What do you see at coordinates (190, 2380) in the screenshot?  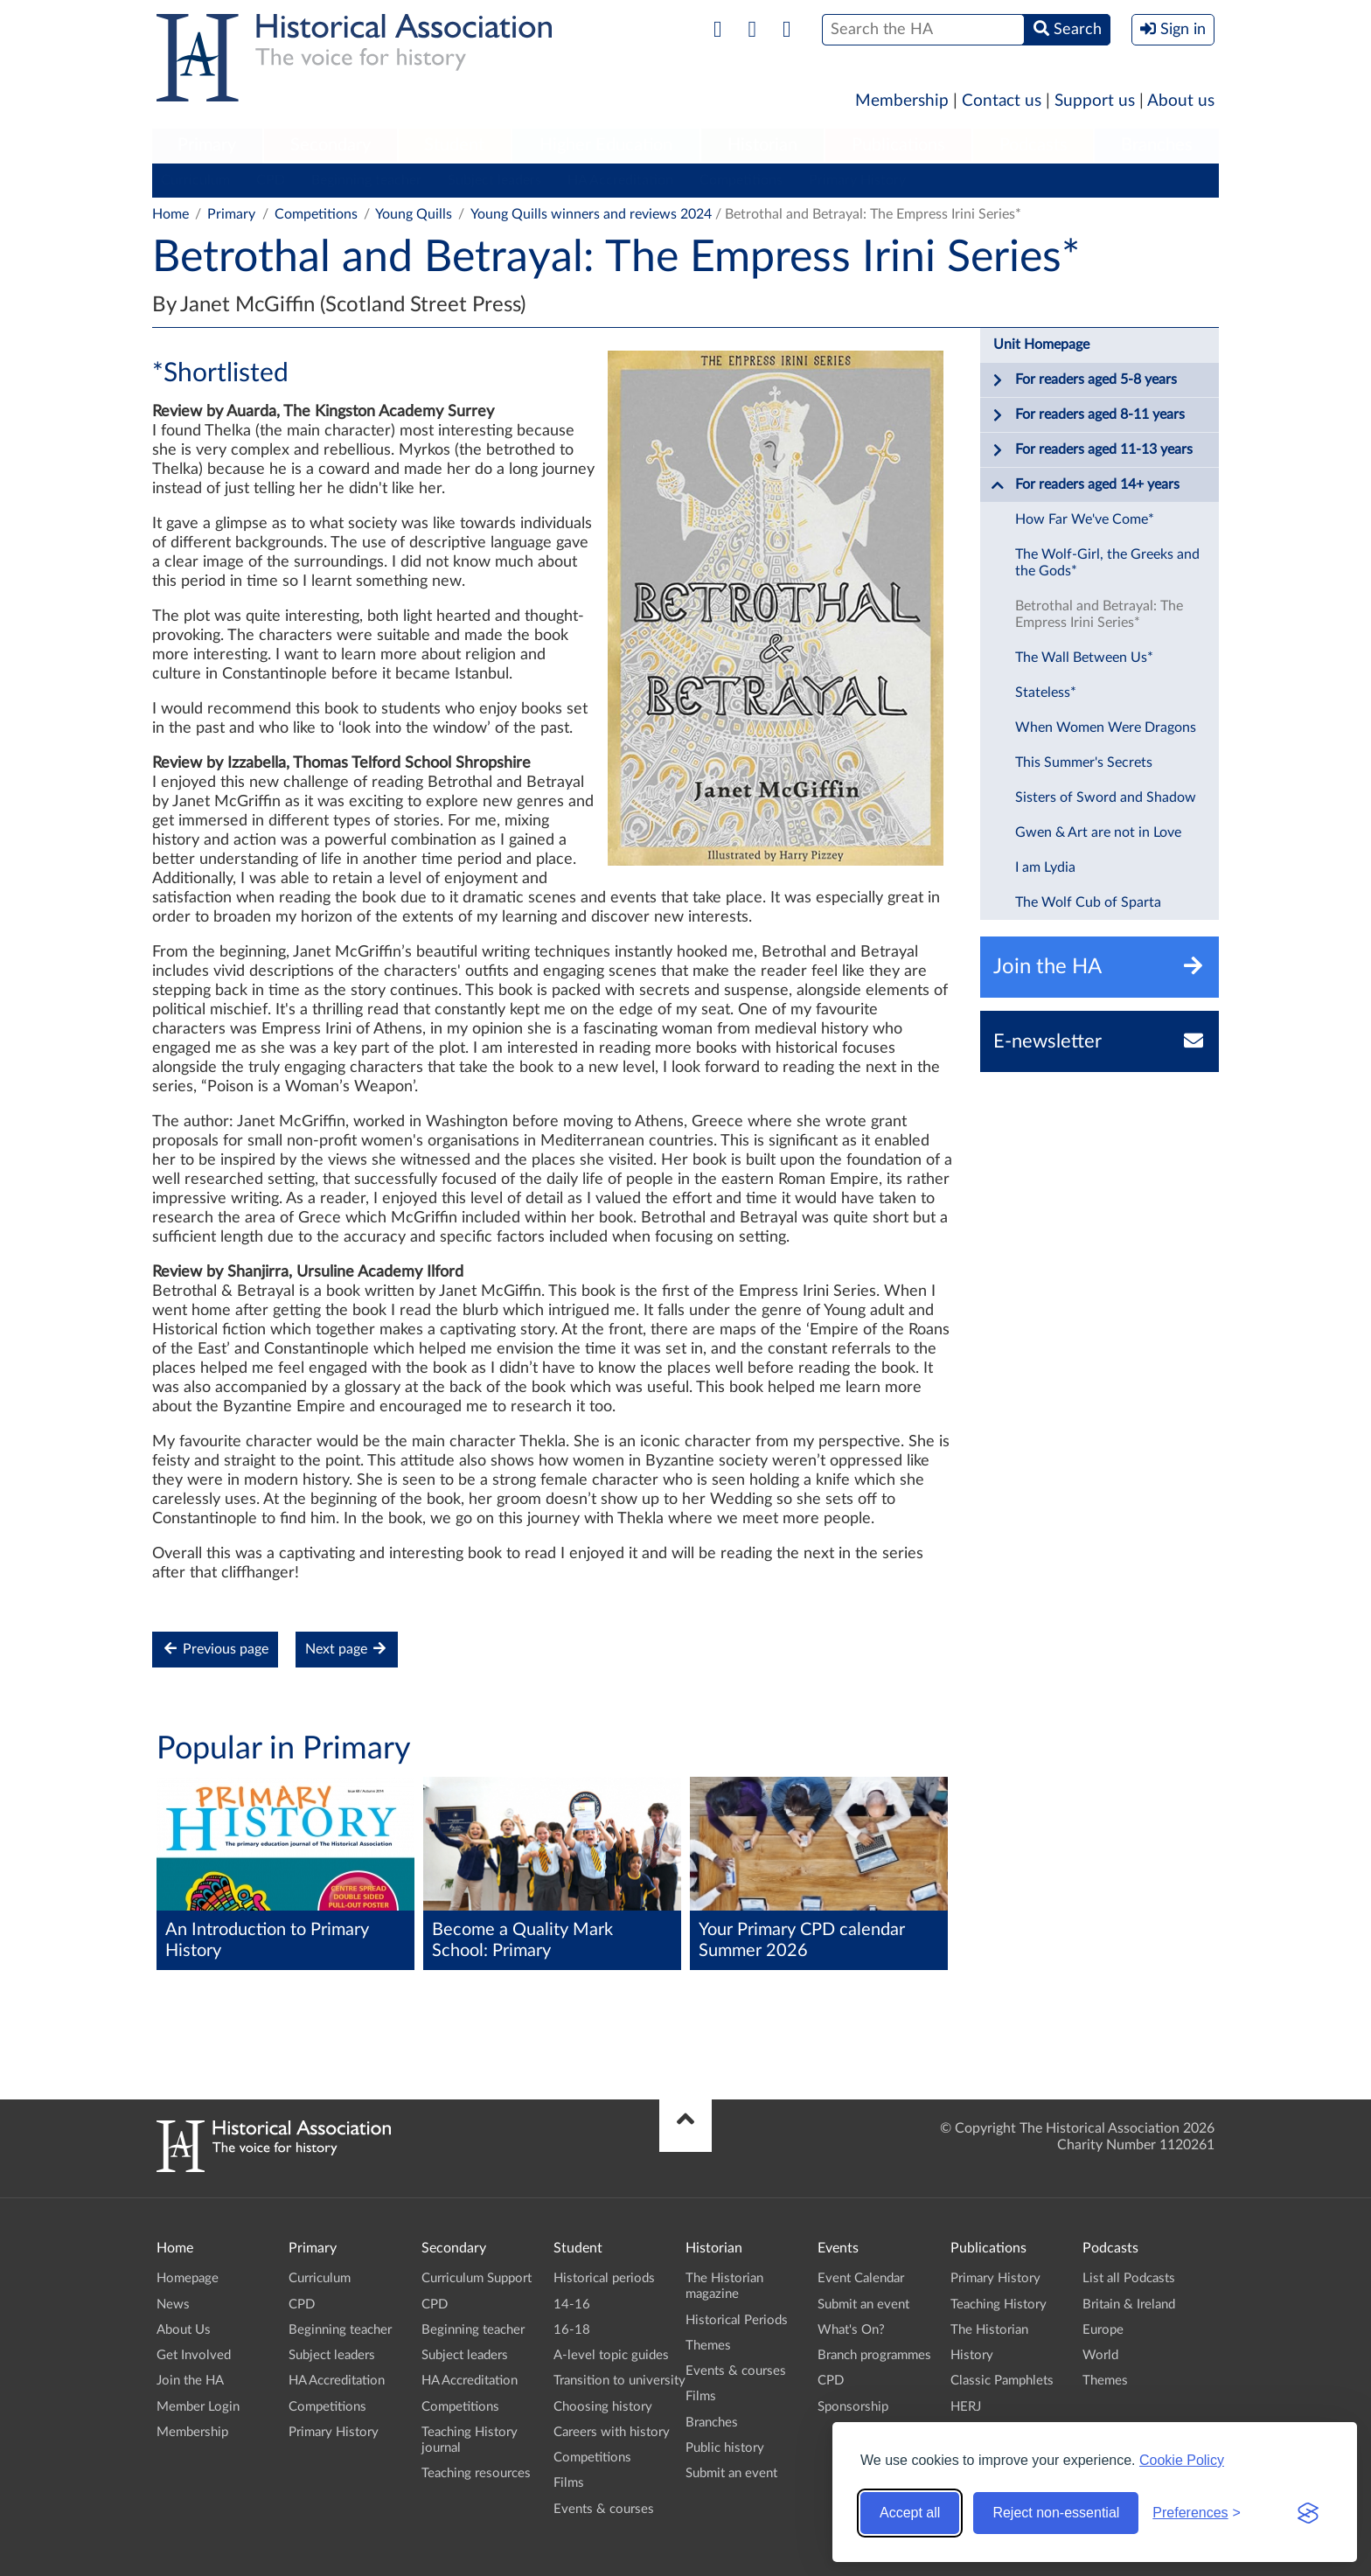 I see `Join the HA` at bounding box center [190, 2380].